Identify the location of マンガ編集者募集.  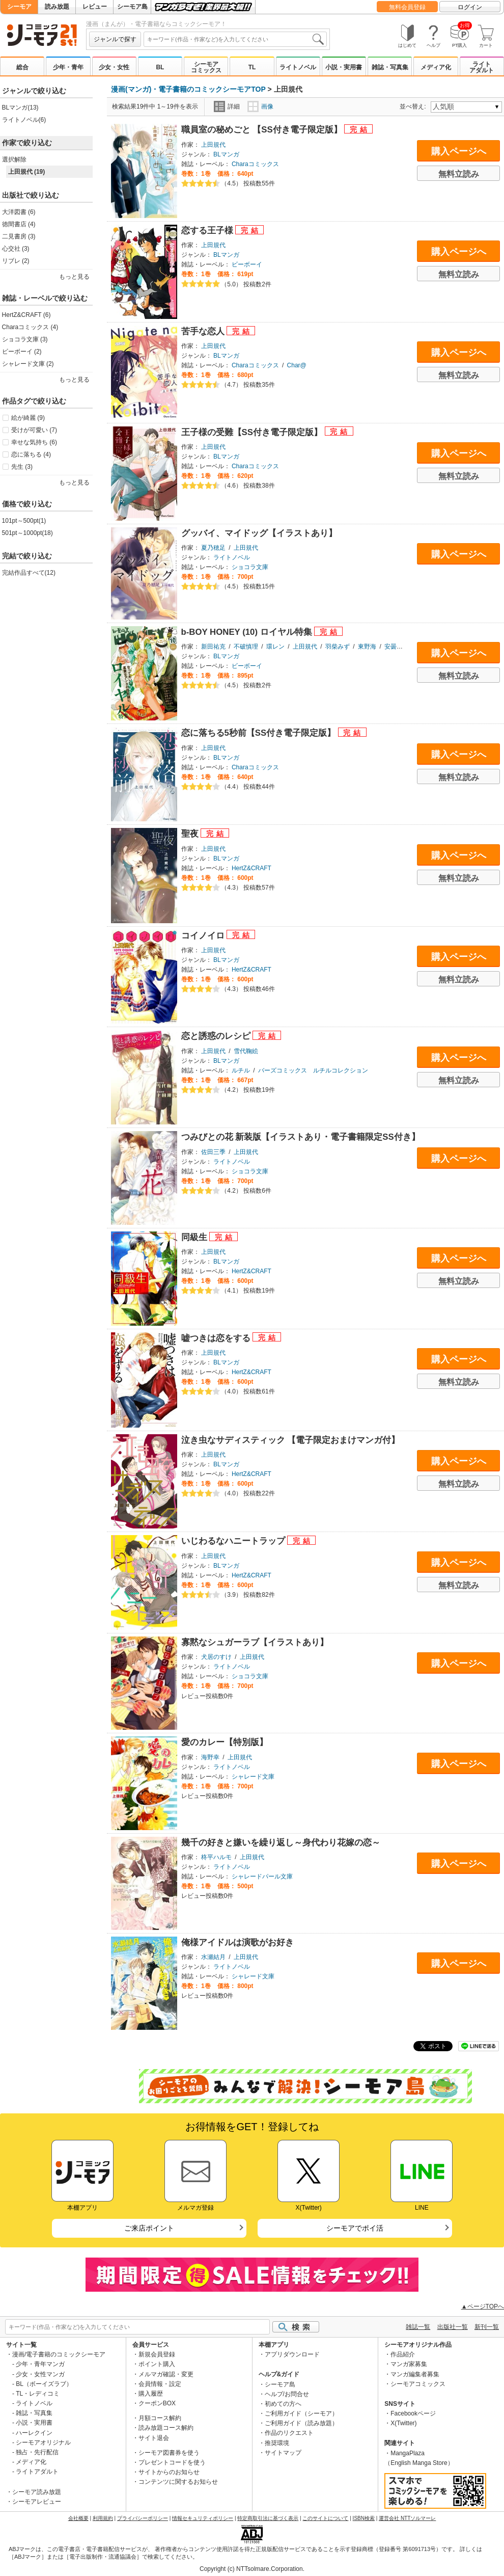
(414, 2374).